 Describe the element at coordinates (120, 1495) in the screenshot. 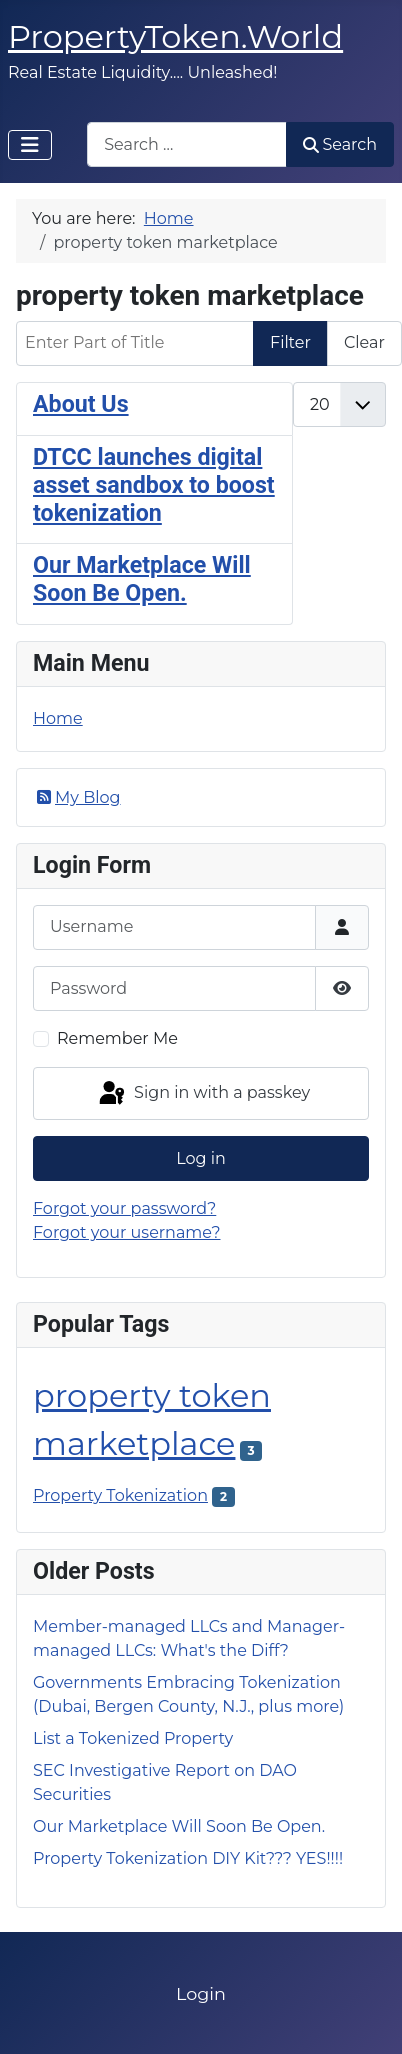

I see `Property Tokenization` at that location.